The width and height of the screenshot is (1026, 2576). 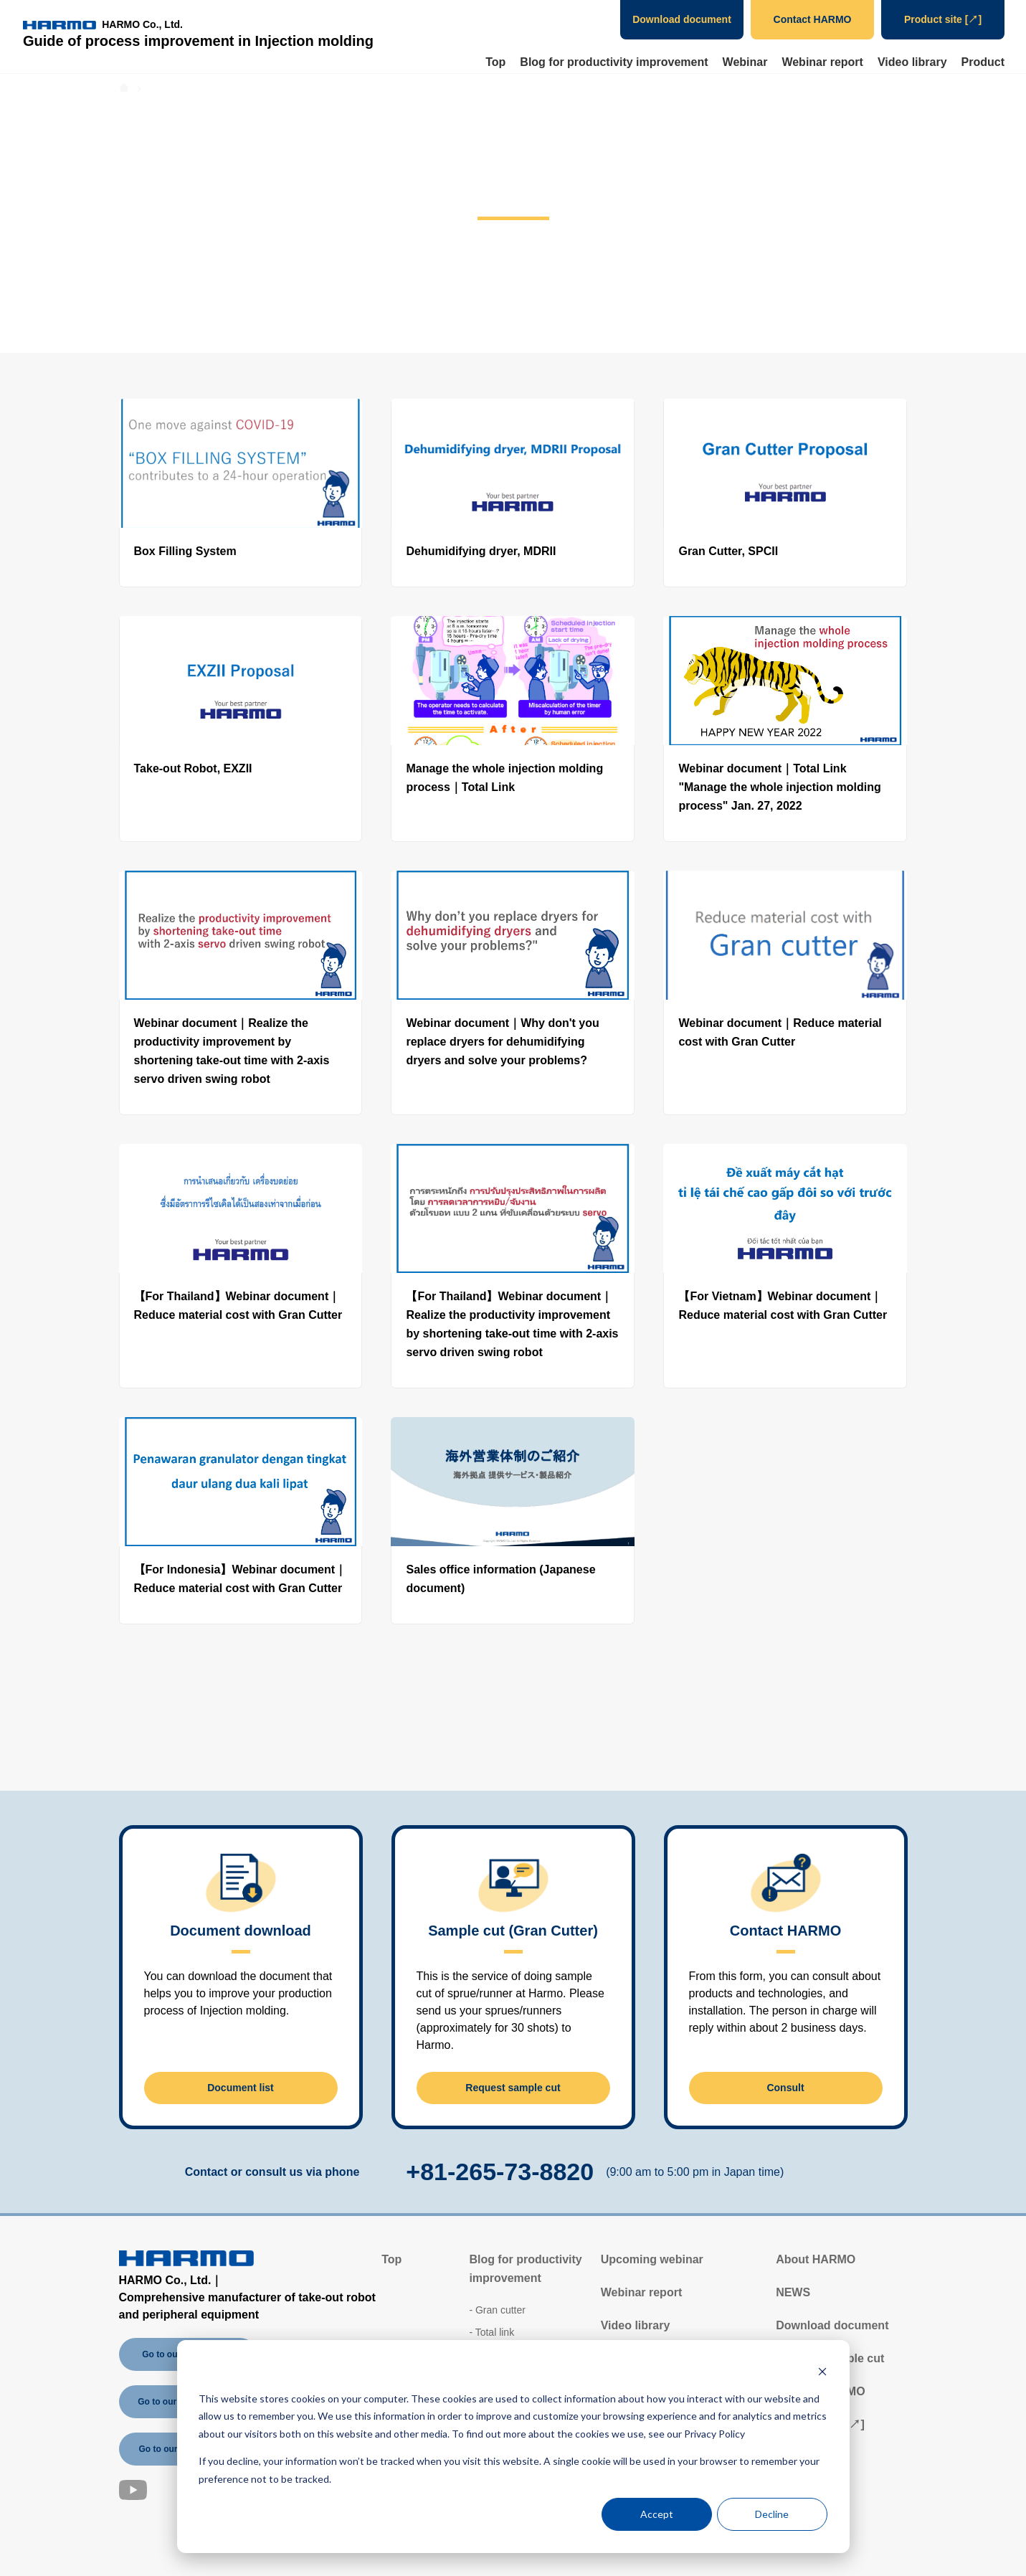 What do you see at coordinates (500, 2171) in the screenshot?
I see `+81-265-73-8820` at bounding box center [500, 2171].